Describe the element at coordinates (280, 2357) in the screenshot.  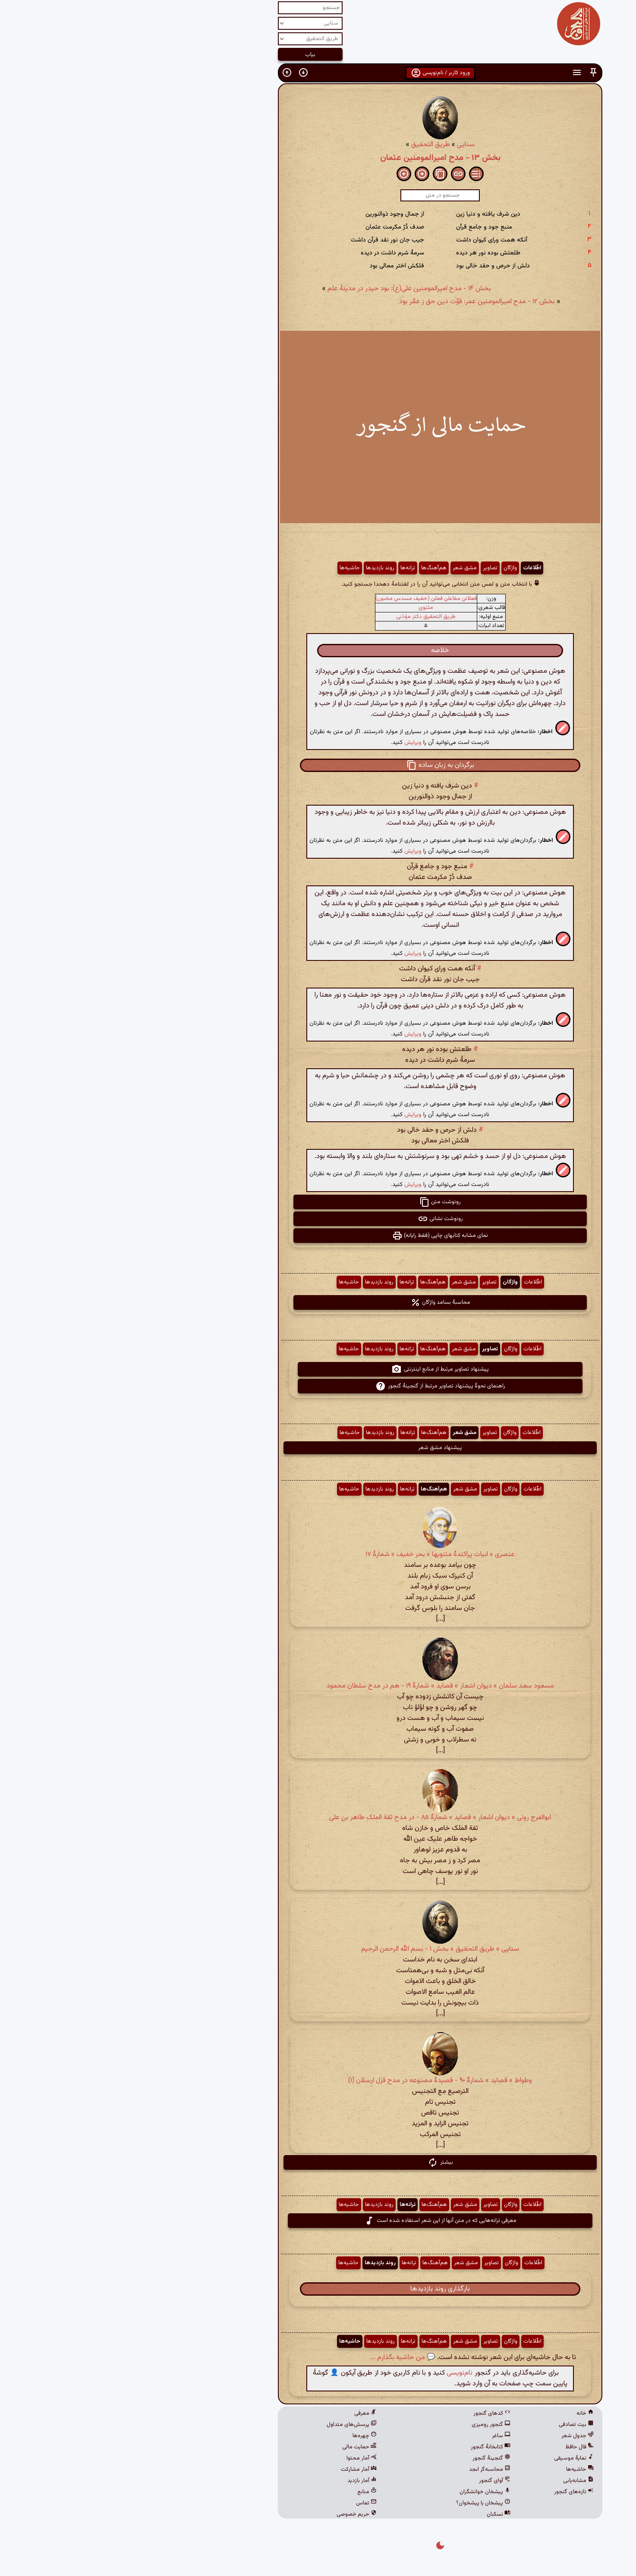
I see `💬 من حاشیه بگذارم ...` at that location.